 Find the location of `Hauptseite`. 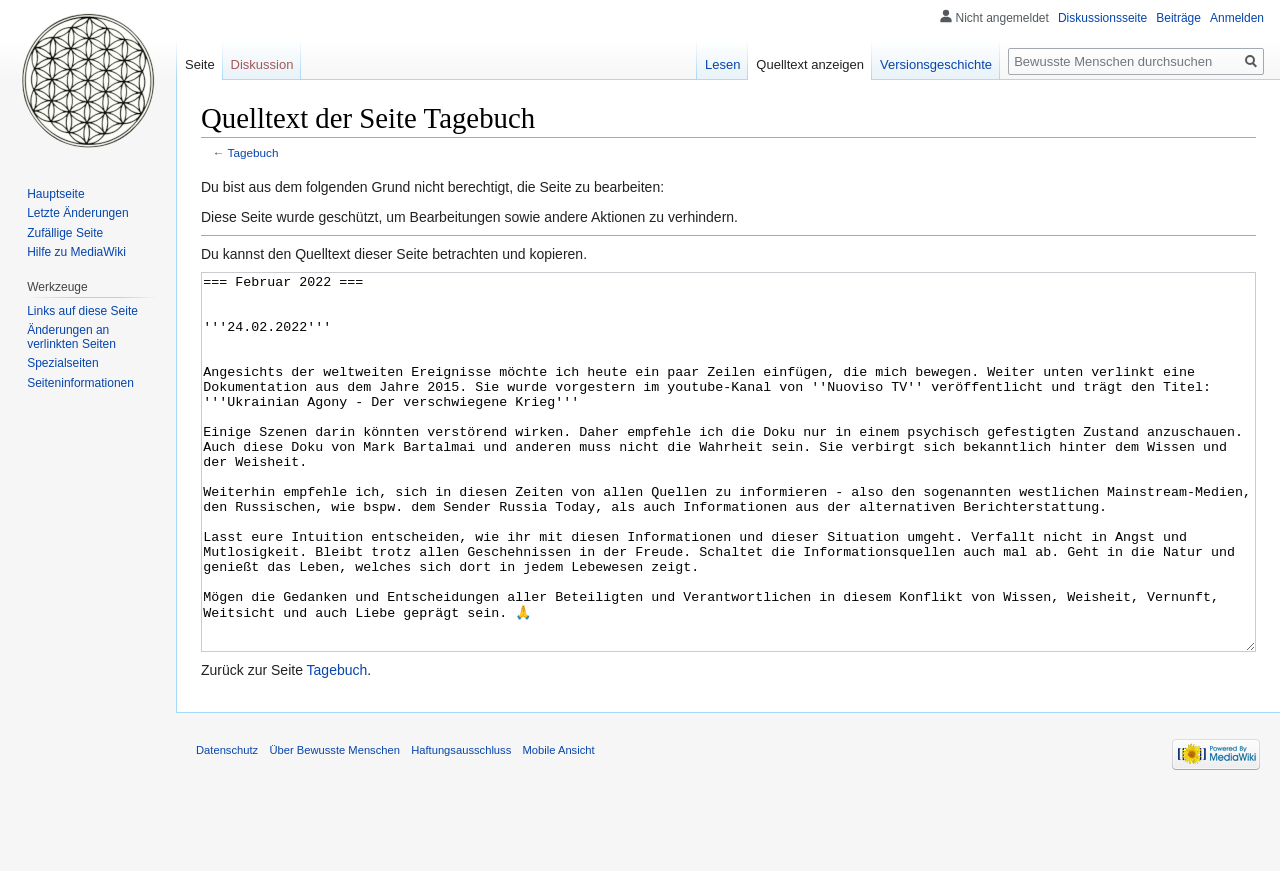

Hauptseite is located at coordinates (55, 194).